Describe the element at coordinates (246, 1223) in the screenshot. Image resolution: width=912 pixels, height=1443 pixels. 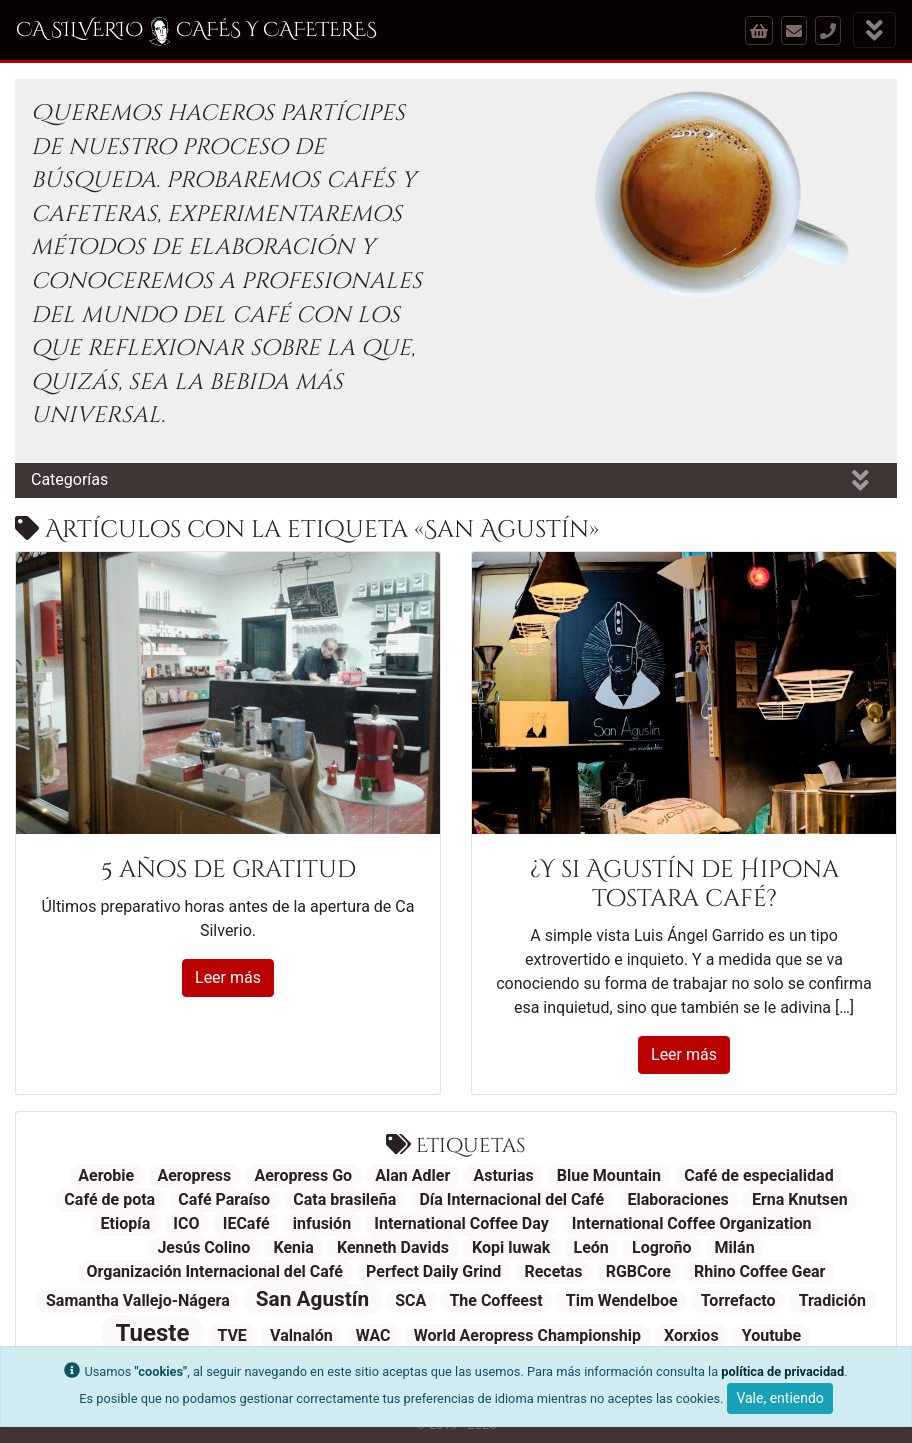
I see `IECafé [IECafé (1 elemento)]` at that location.